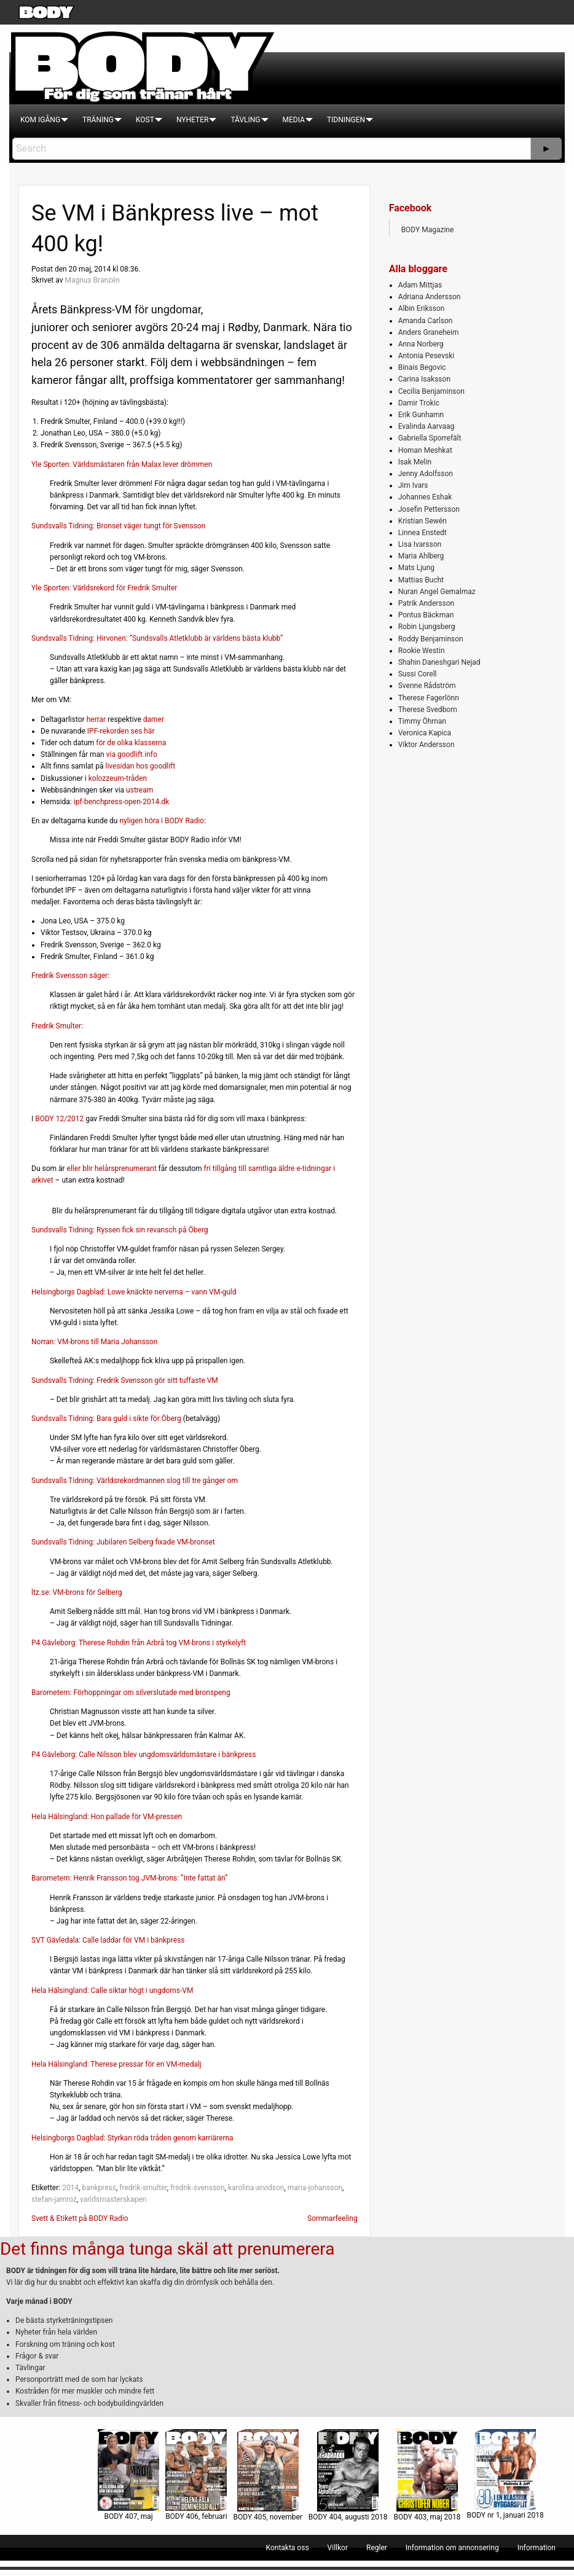 Image resolution: width=574 pixels, height=2576 pixels. I want to click on Robin Ljungsberg, so click(426, 626).